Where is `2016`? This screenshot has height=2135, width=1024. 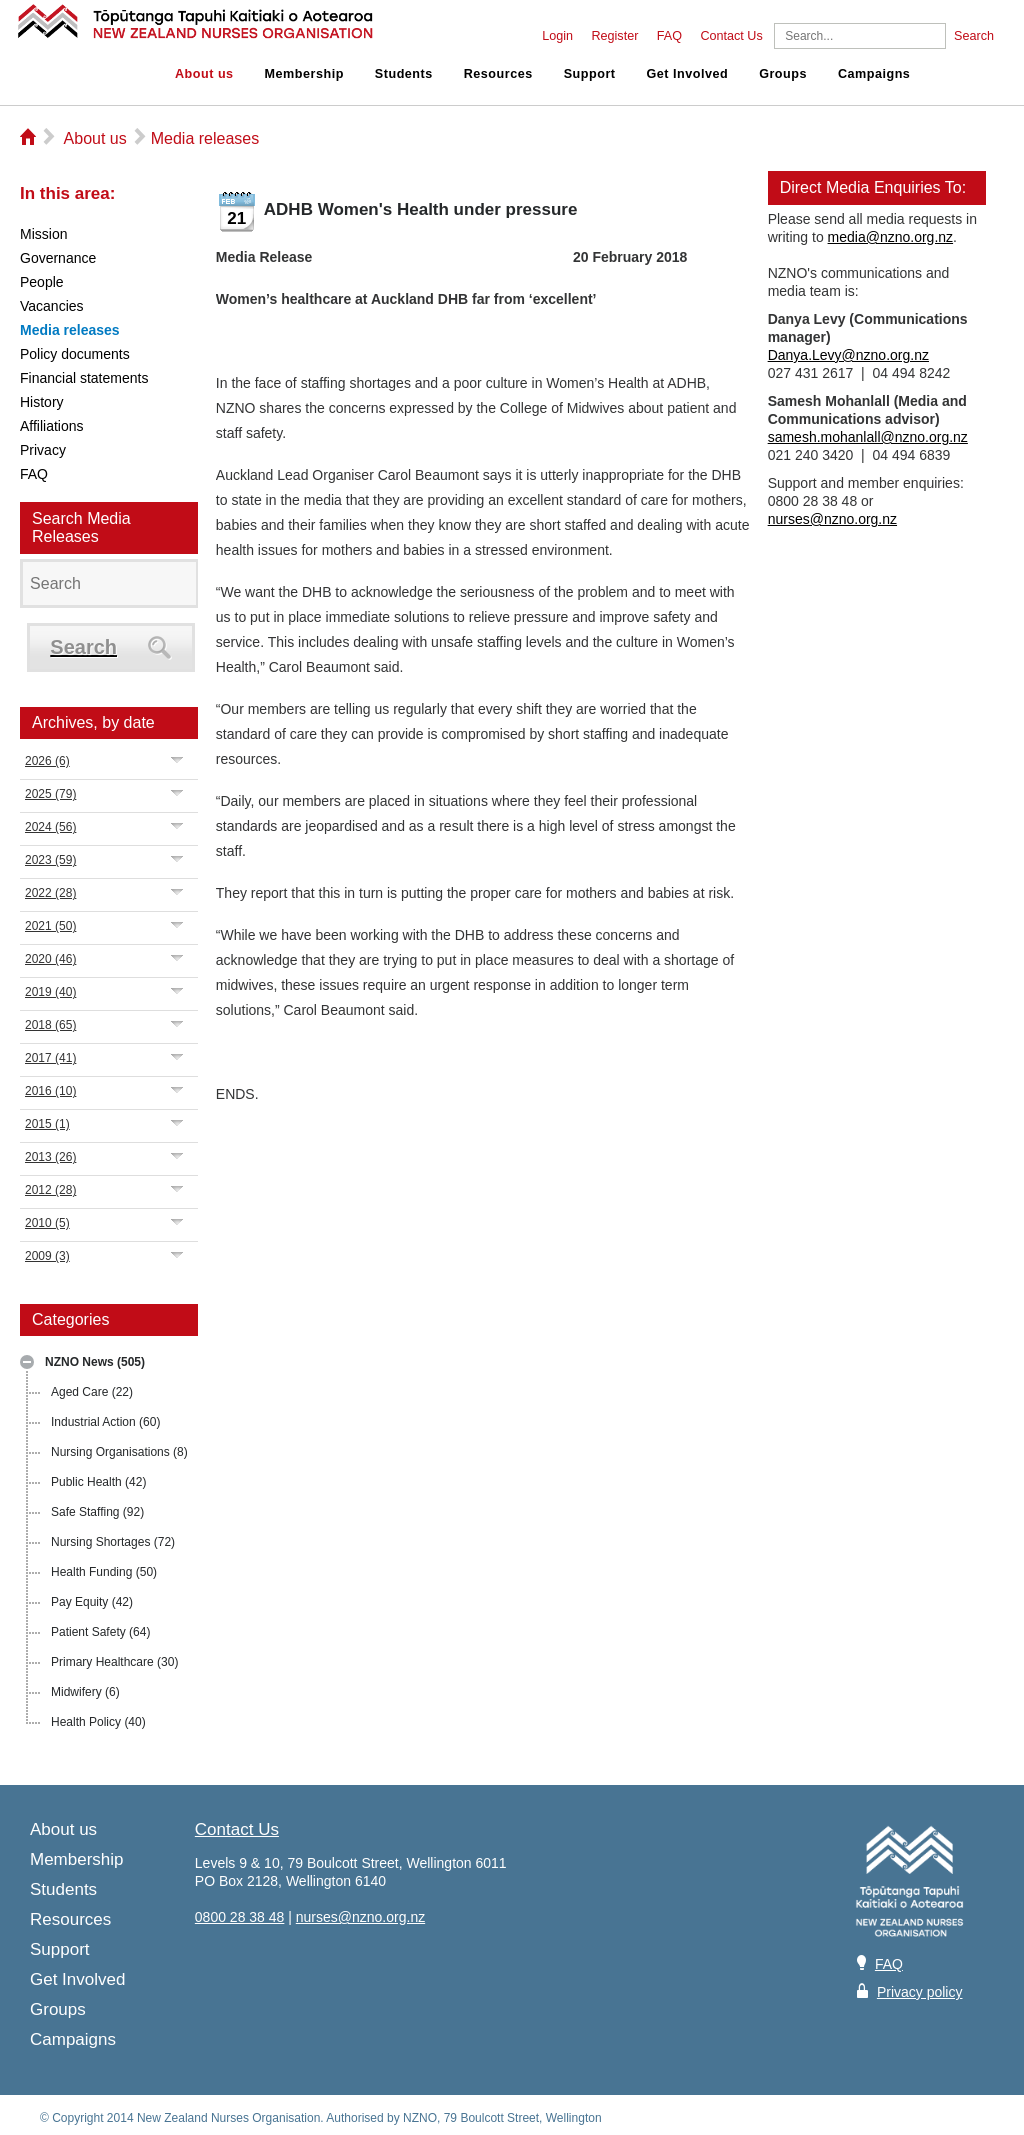
2016 is located at coordinates (50, 1091).